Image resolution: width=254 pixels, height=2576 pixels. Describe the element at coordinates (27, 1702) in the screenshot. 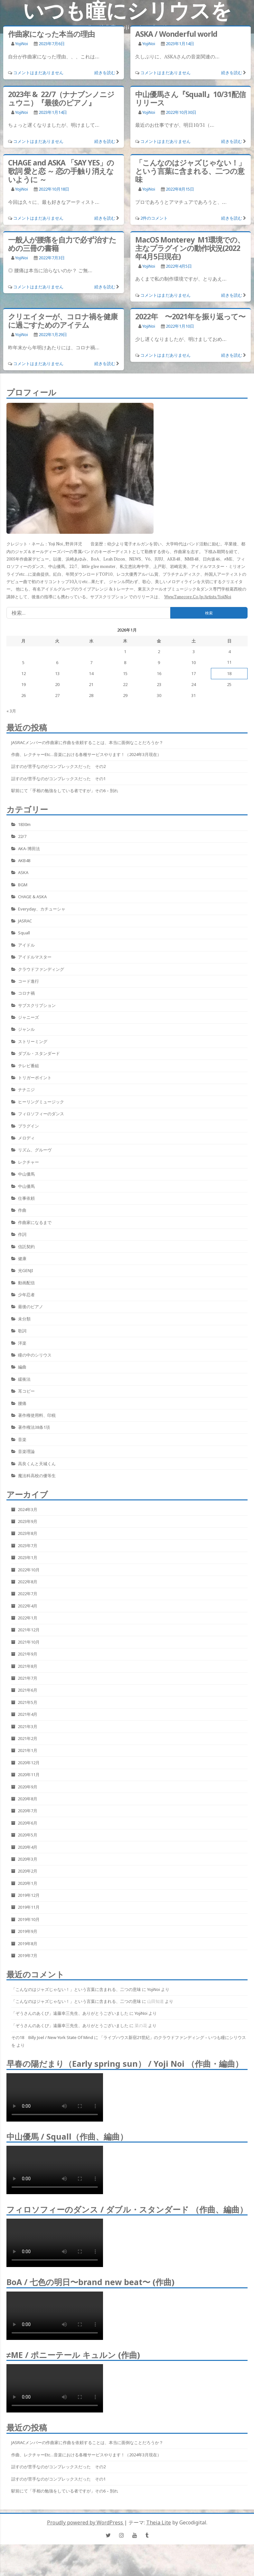

I see `2021年5月` at that location.